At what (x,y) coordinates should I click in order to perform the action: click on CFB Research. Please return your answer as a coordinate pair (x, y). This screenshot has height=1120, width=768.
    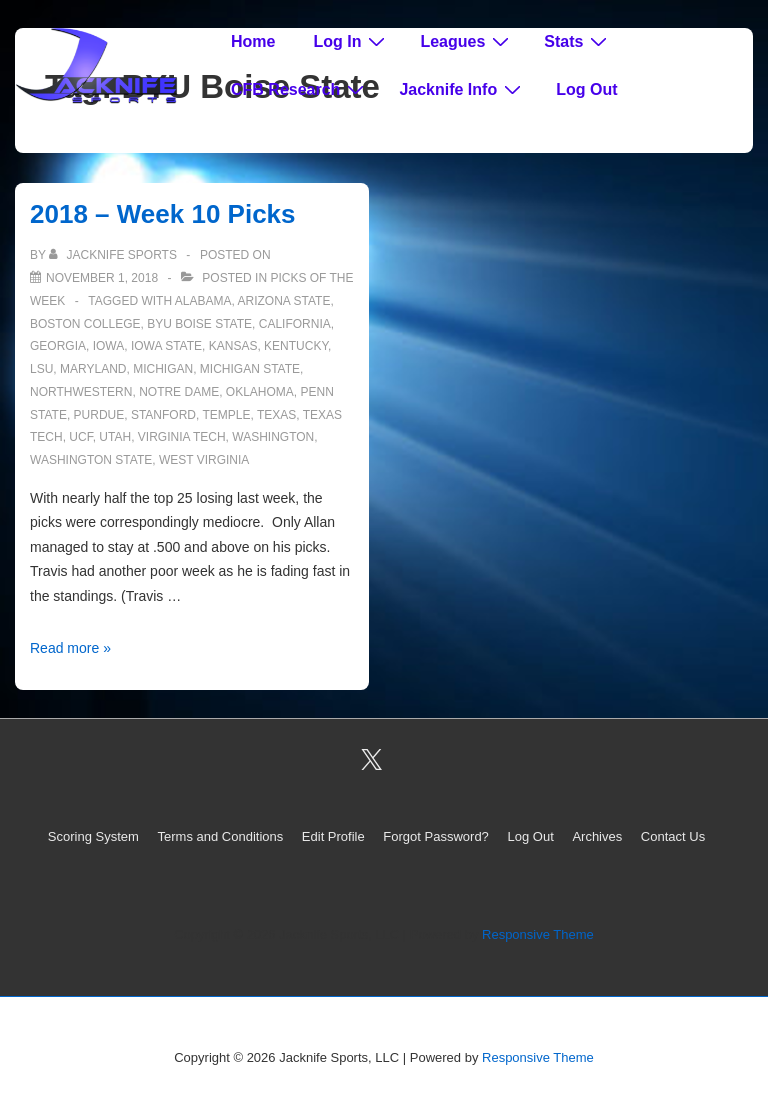
    Looking at the image, I should click on (300, 89).